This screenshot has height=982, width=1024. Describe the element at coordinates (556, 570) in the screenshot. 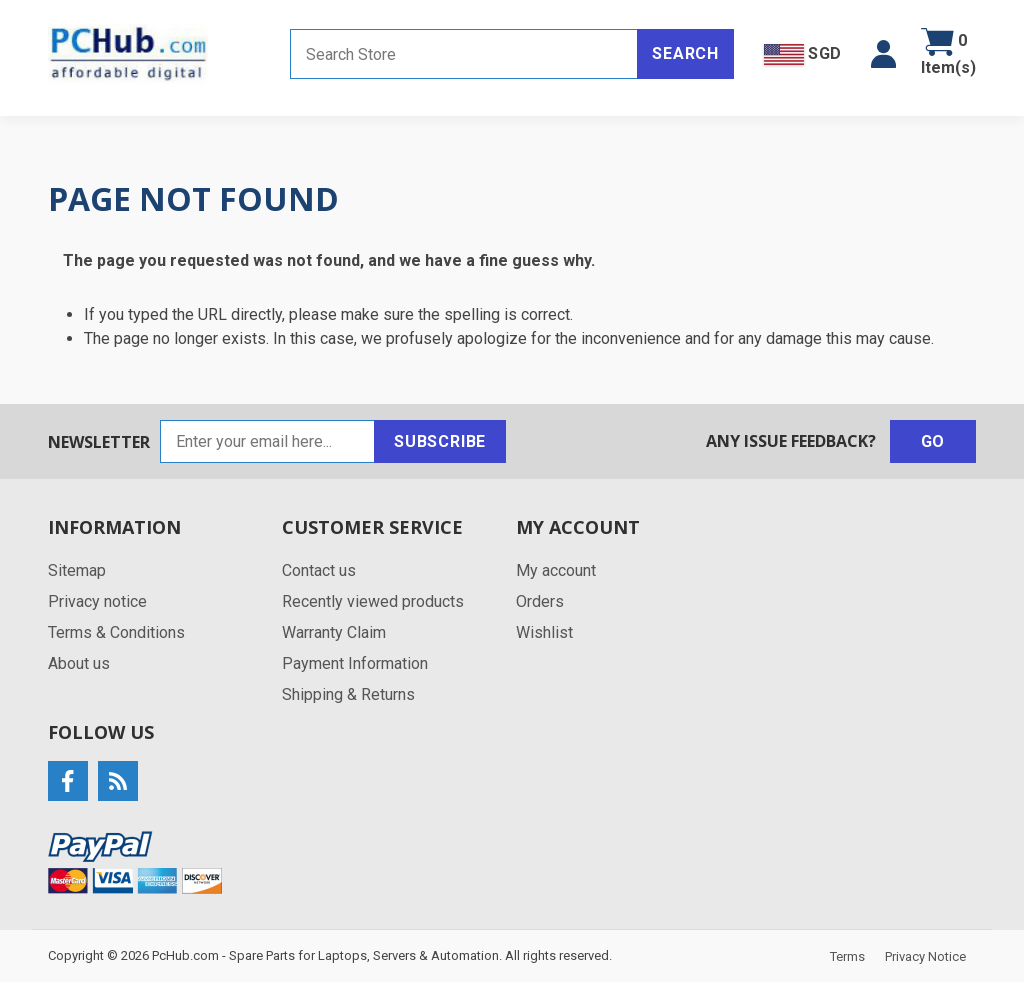

I see `My account` at that location.